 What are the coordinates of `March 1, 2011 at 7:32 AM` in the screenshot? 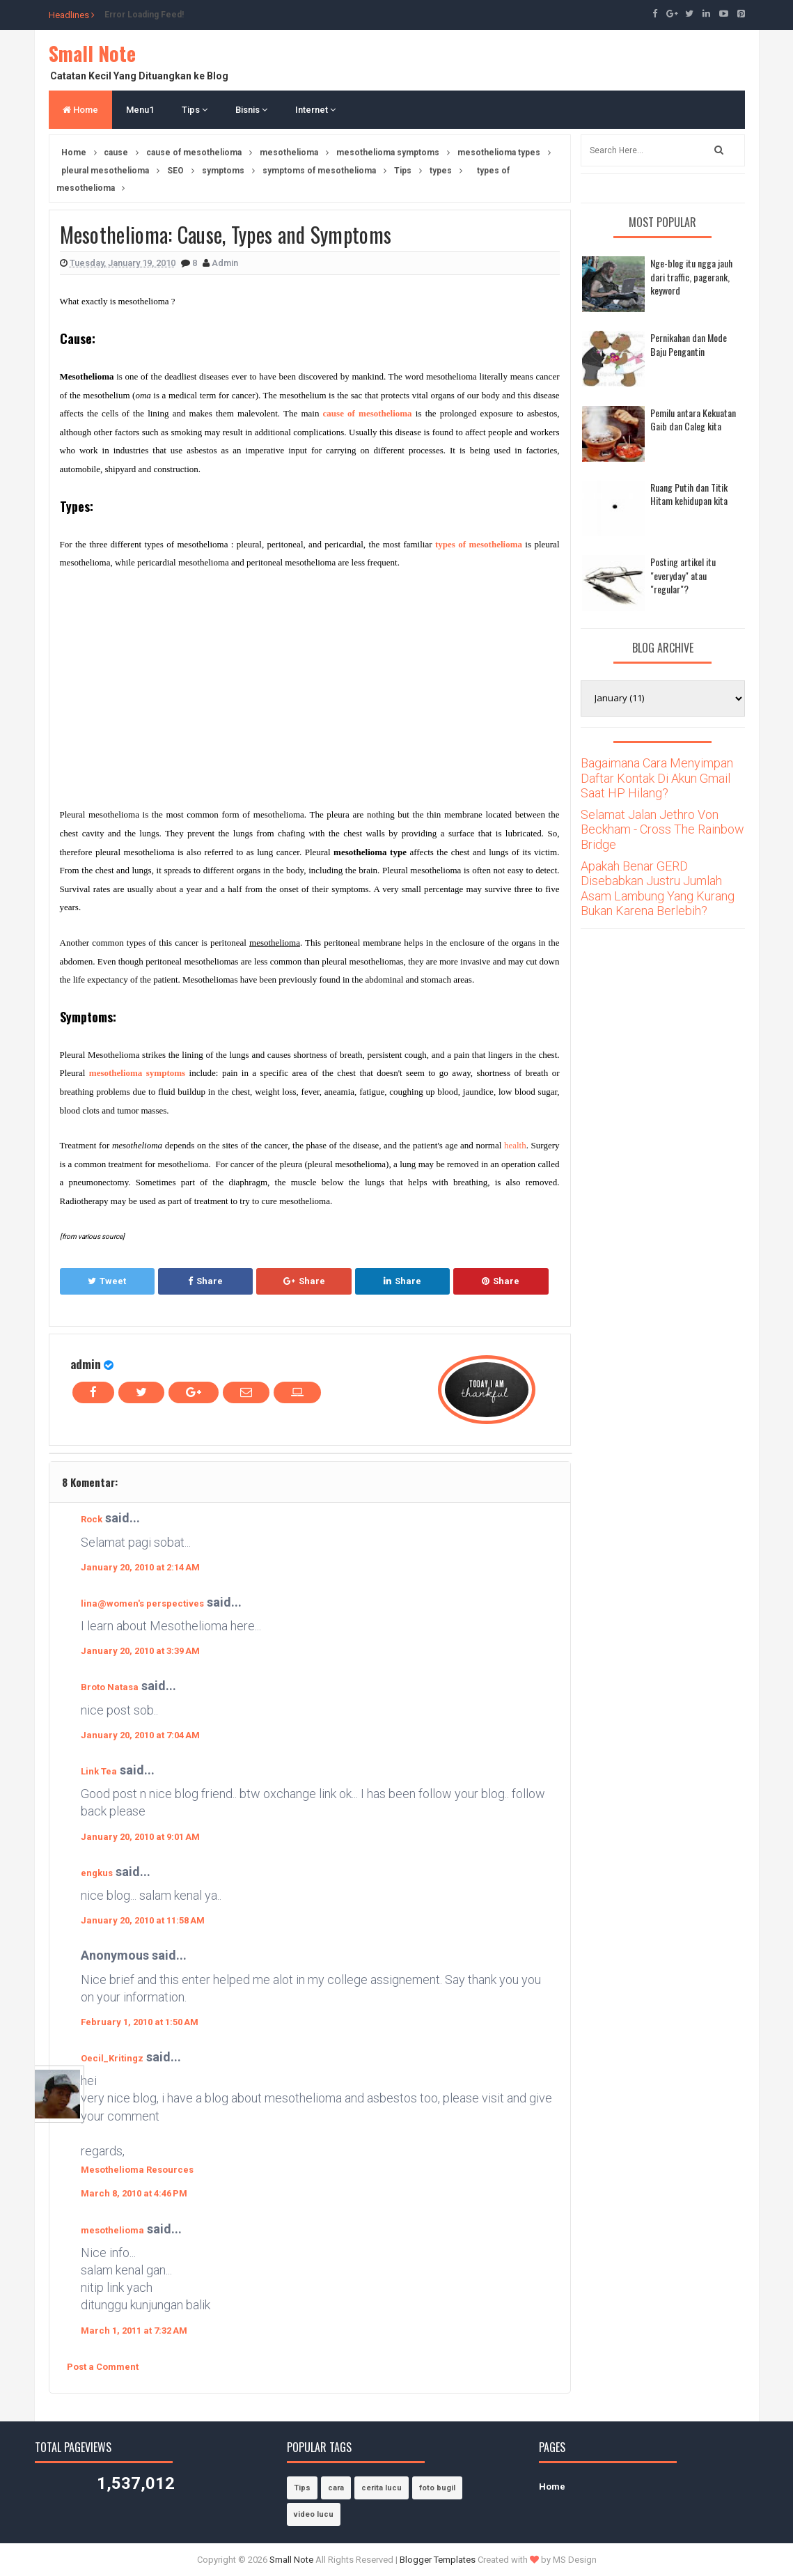 It's located at (134, 2330).